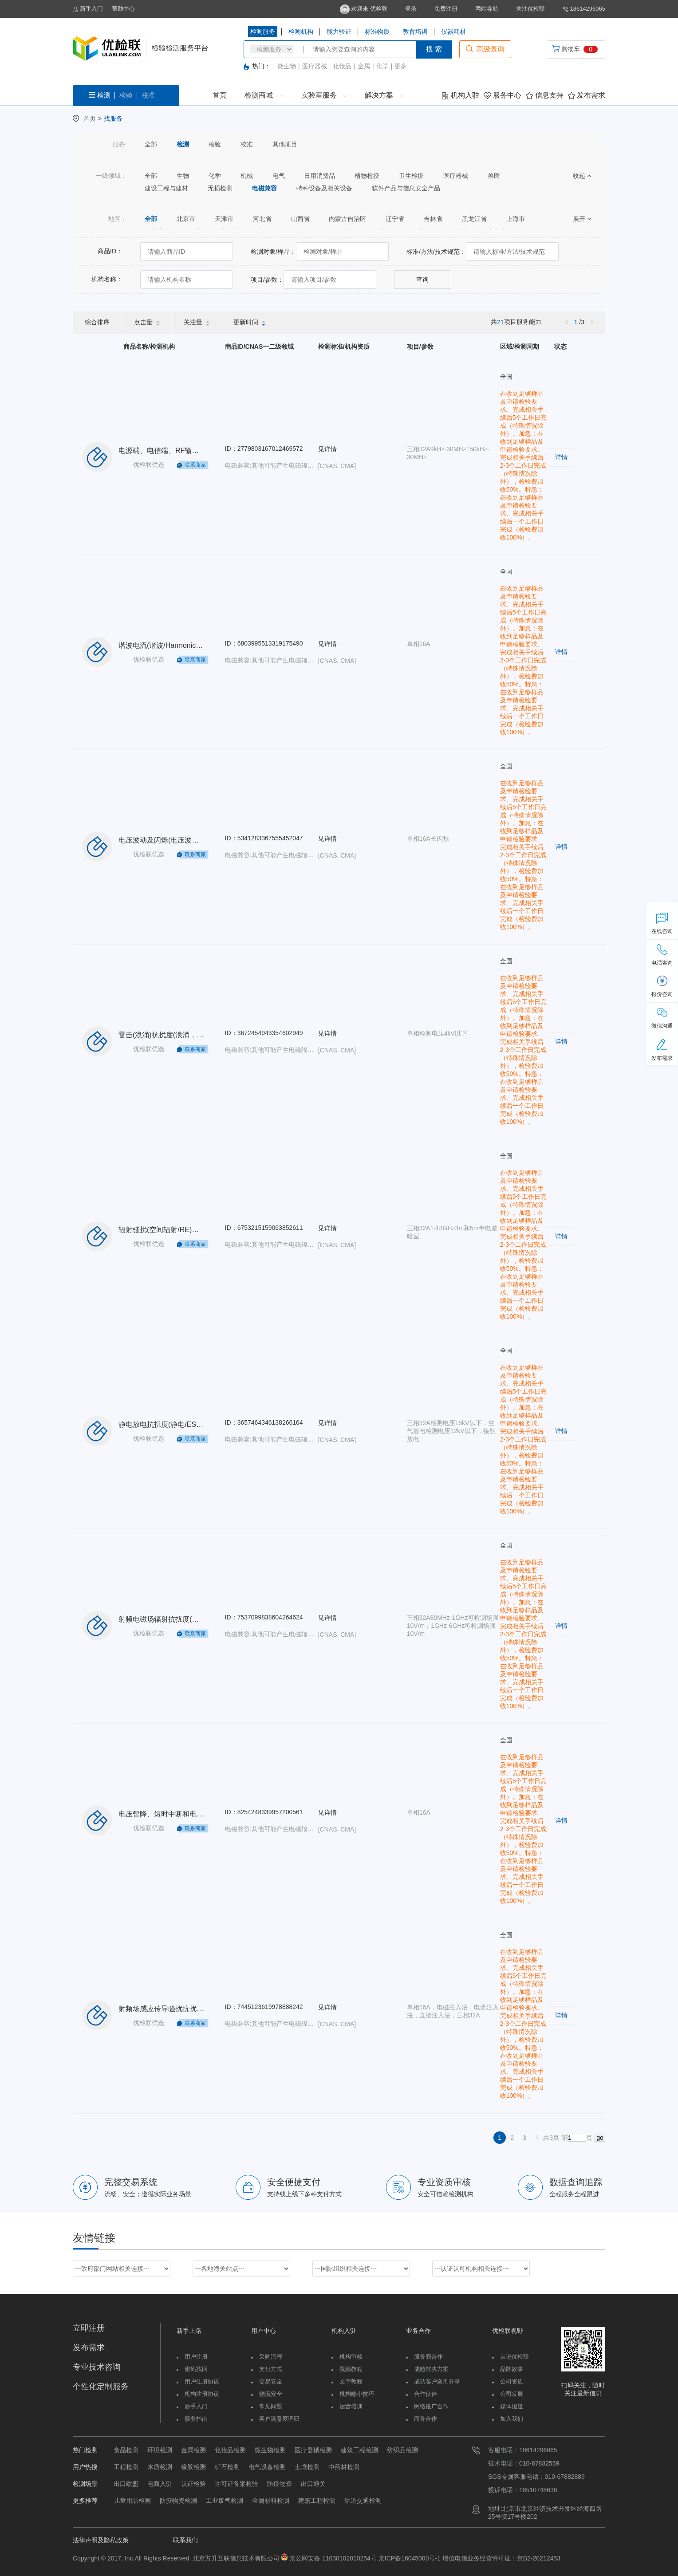 The image size is (678, 2576). I want to click on 环境检测, so click(159, 2450).